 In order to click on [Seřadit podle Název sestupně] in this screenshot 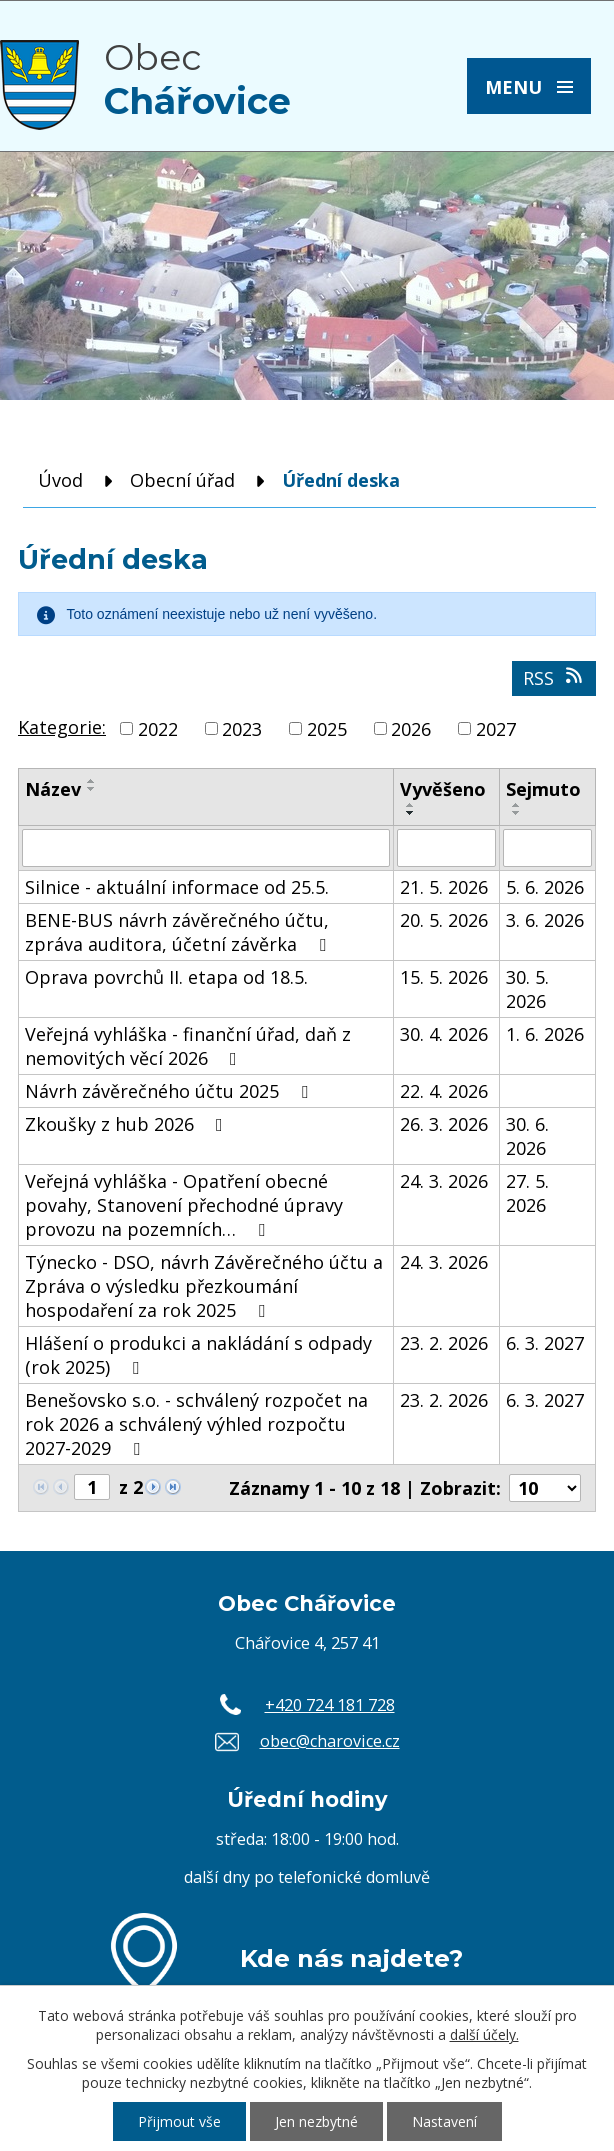, I will do `click(92, 789)`.